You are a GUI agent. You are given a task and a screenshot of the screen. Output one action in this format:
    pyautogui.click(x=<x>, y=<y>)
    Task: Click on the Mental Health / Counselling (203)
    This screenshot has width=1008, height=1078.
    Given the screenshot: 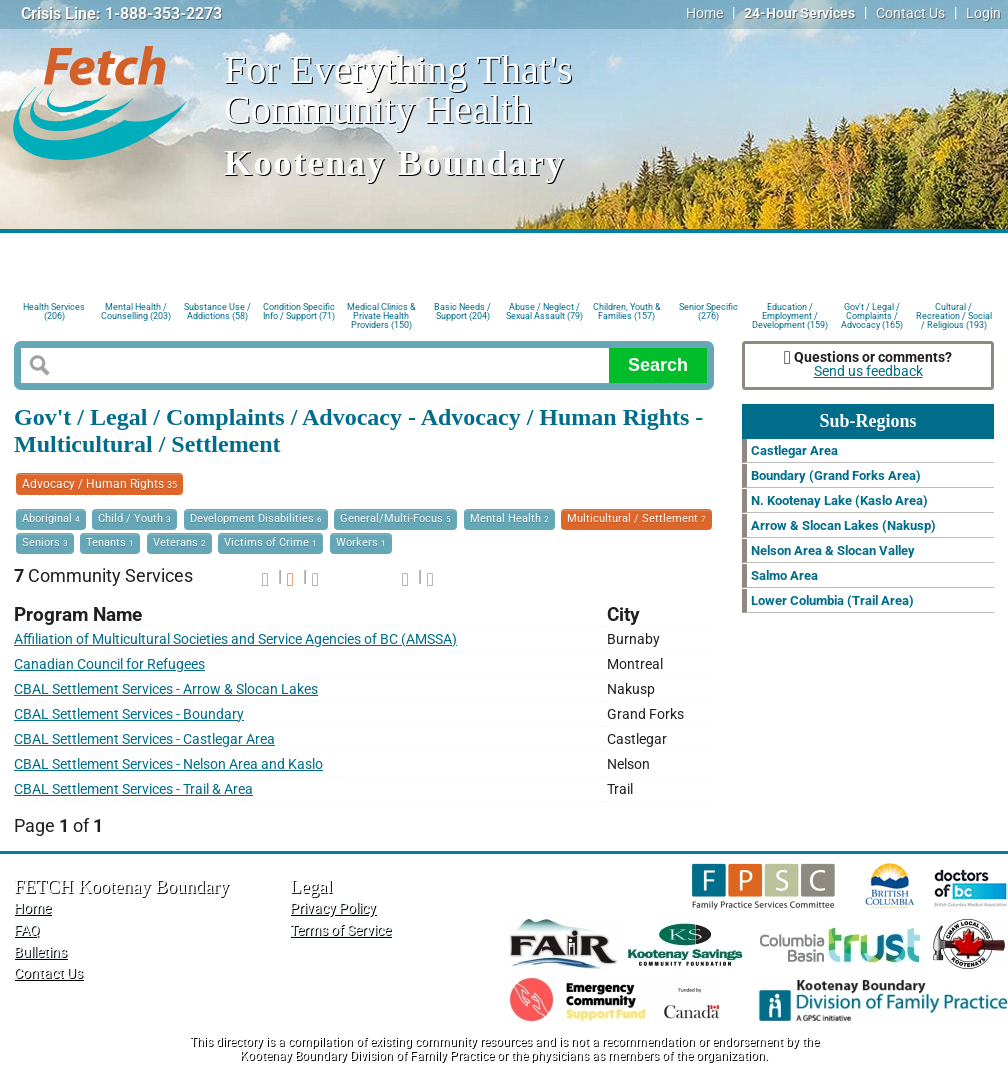 What is the action you would take?
    pyautogui.click(x=136, y=311)
    